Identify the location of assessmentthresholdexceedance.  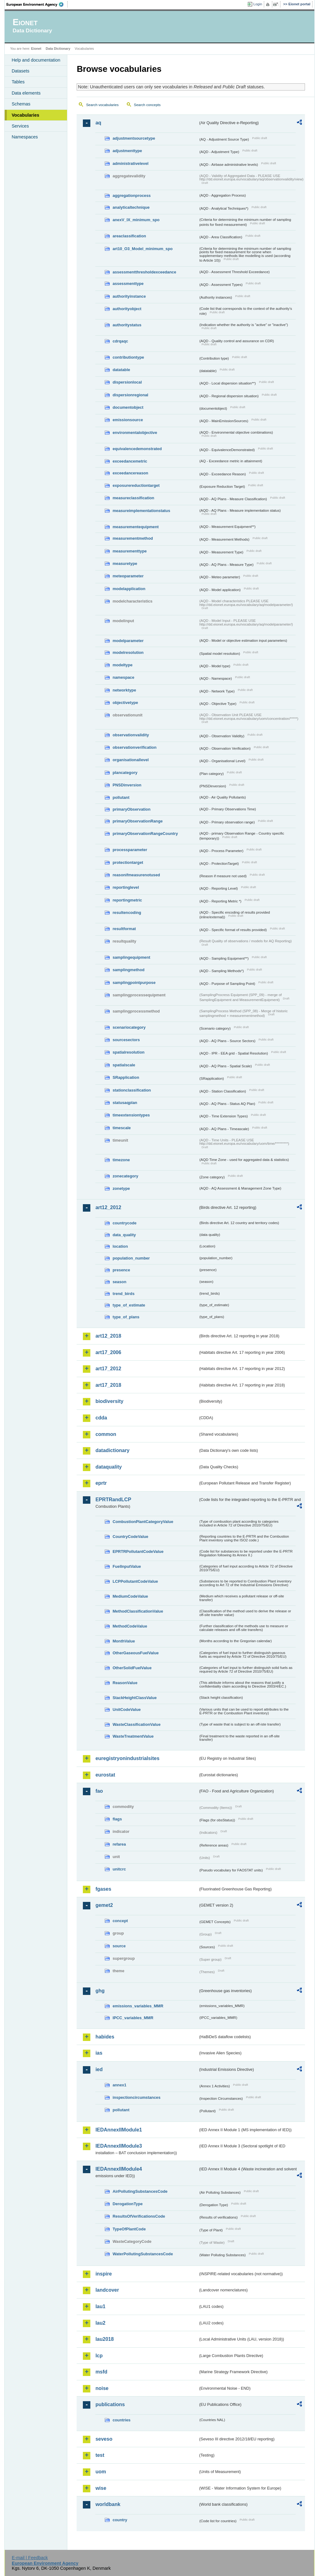
(144, 272).